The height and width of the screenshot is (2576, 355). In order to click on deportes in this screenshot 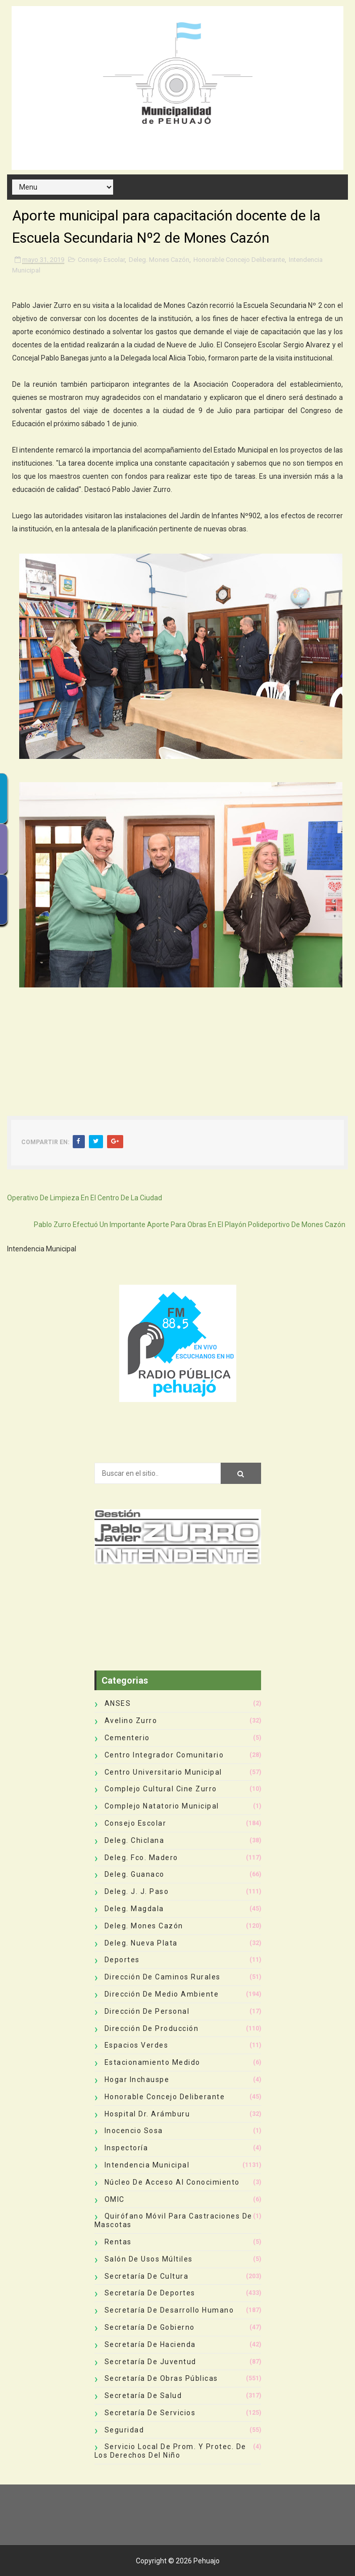, I will do `click(122, 1960)`.